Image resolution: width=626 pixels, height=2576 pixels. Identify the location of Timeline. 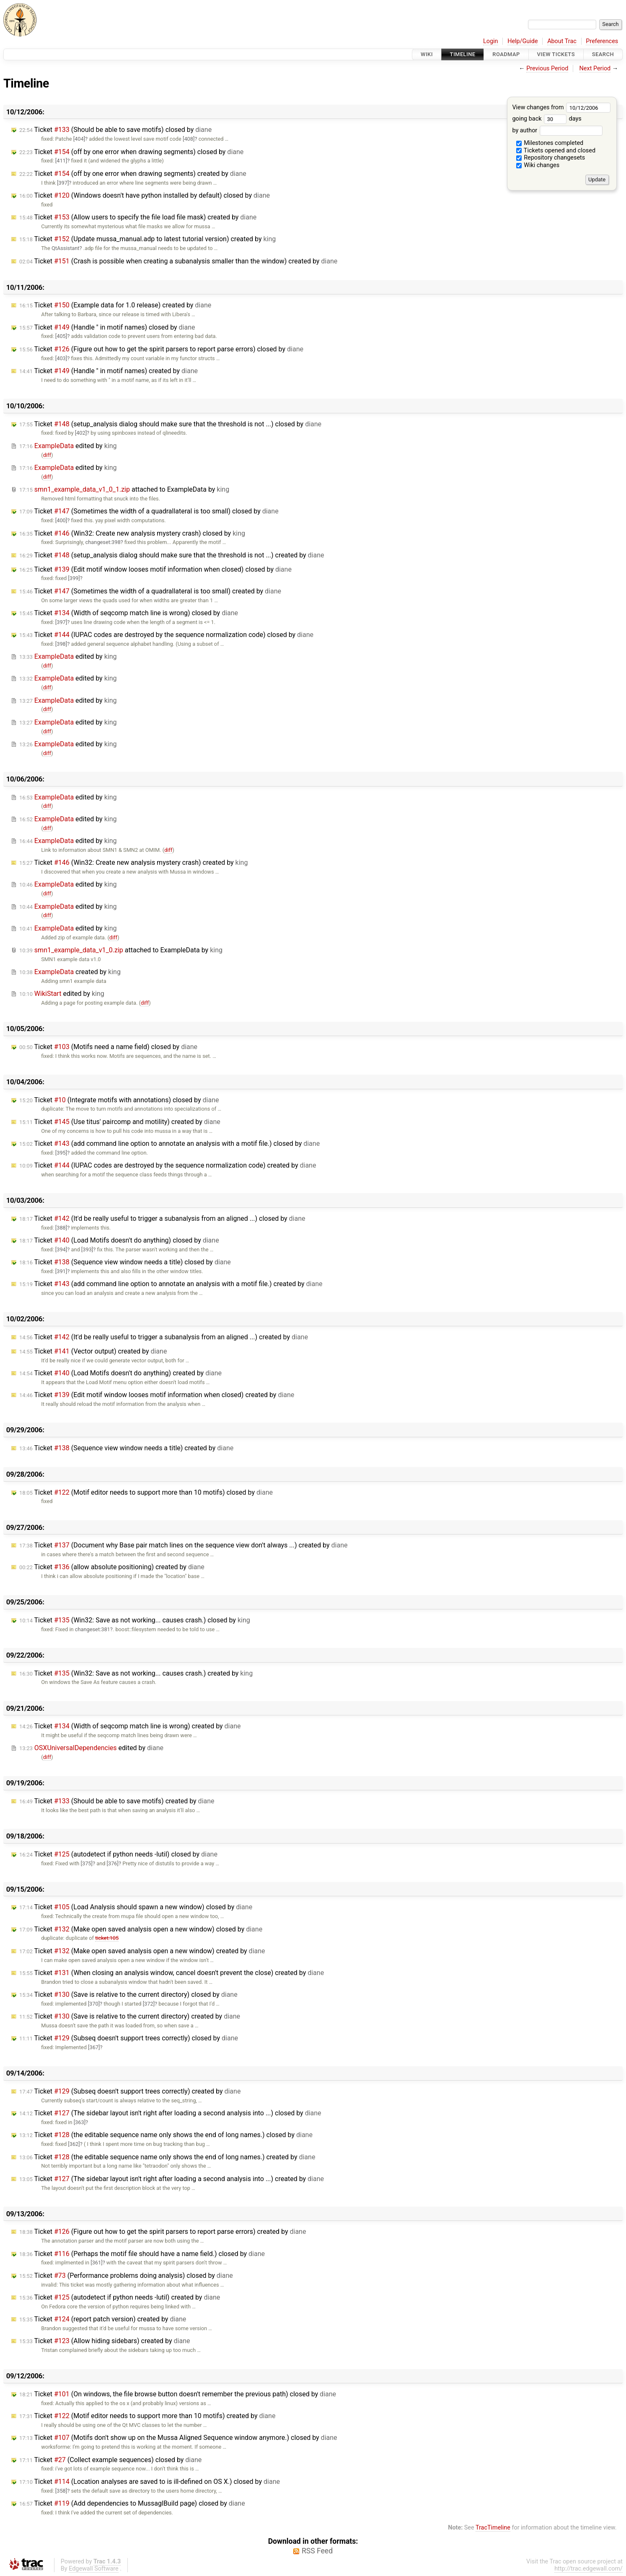
(463, 54).